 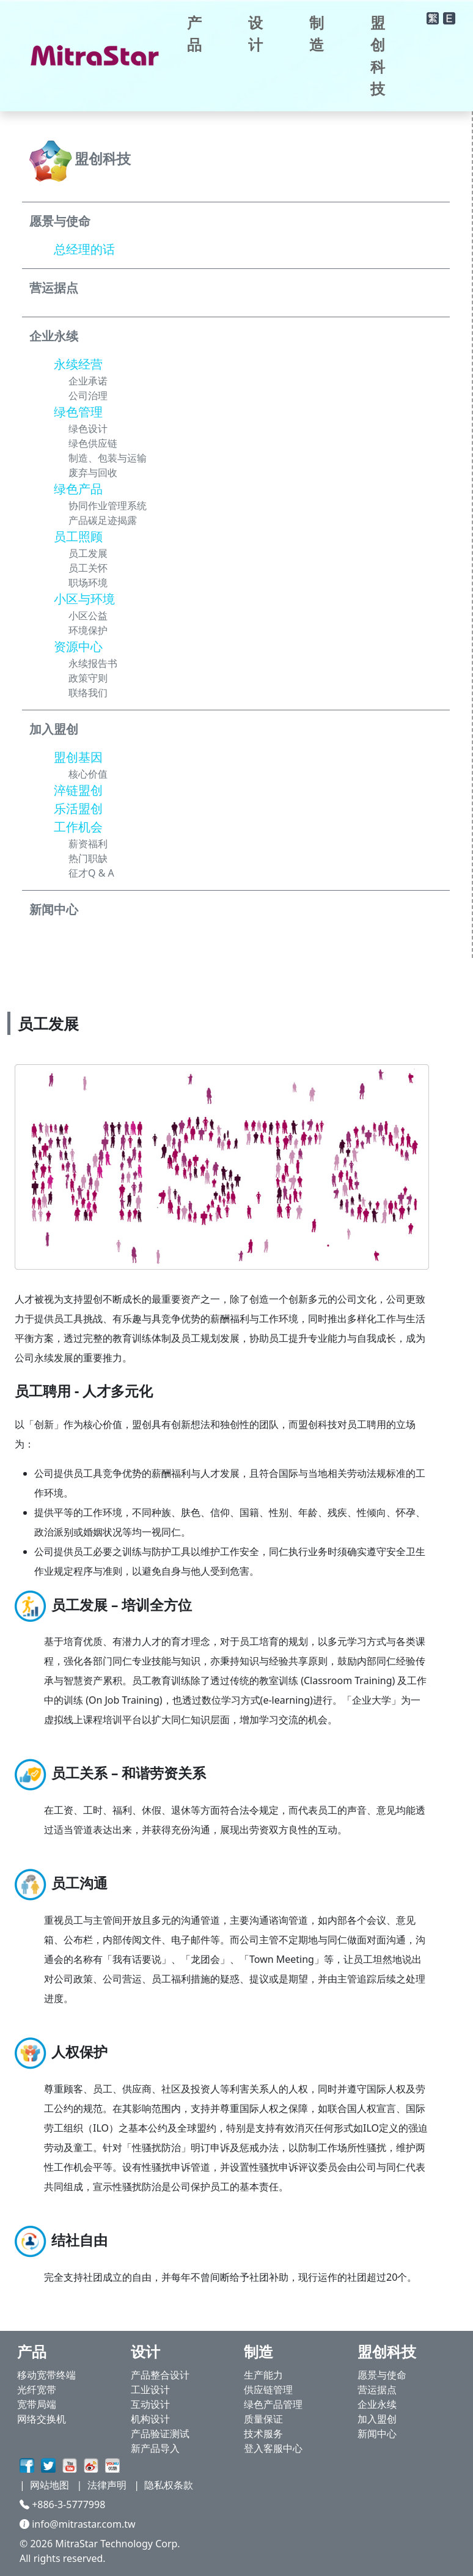 What do you see at coordinates (150, 2419) in the screenshot?
I see `机构设计` at bounding box center [150, 2419].